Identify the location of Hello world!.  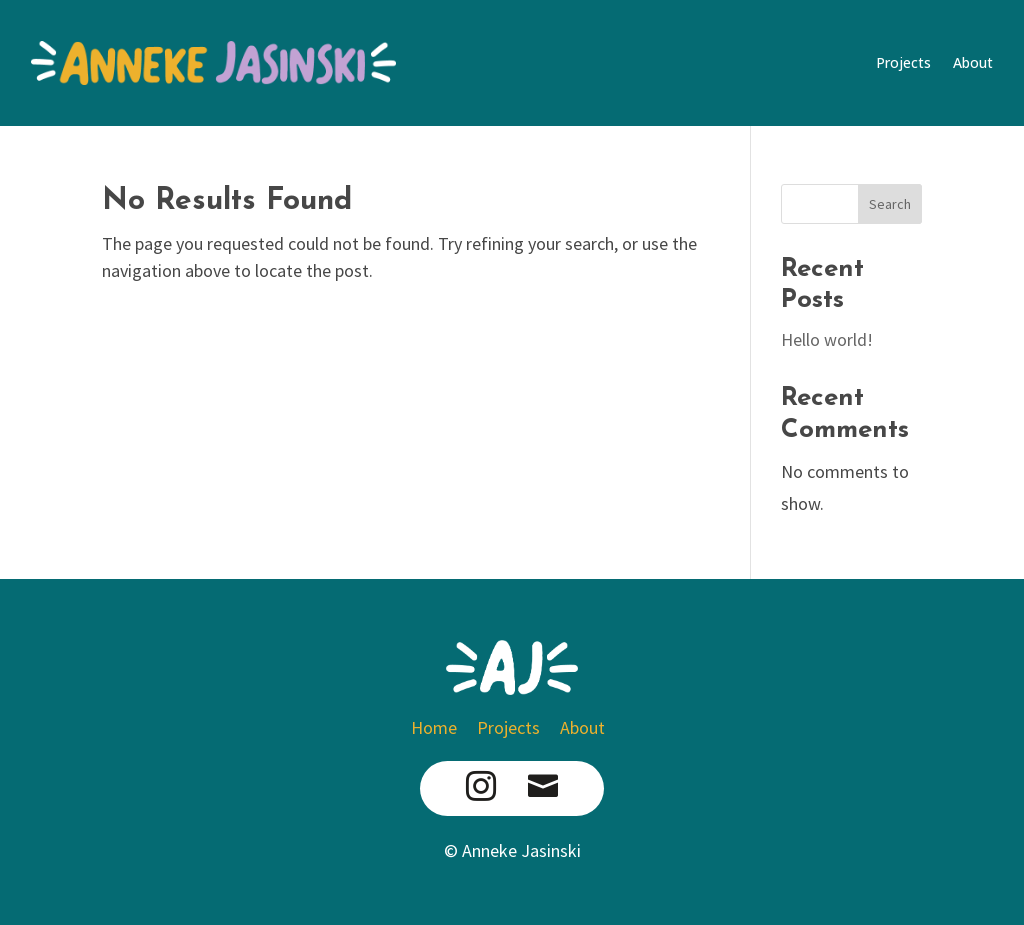
(827, 339).